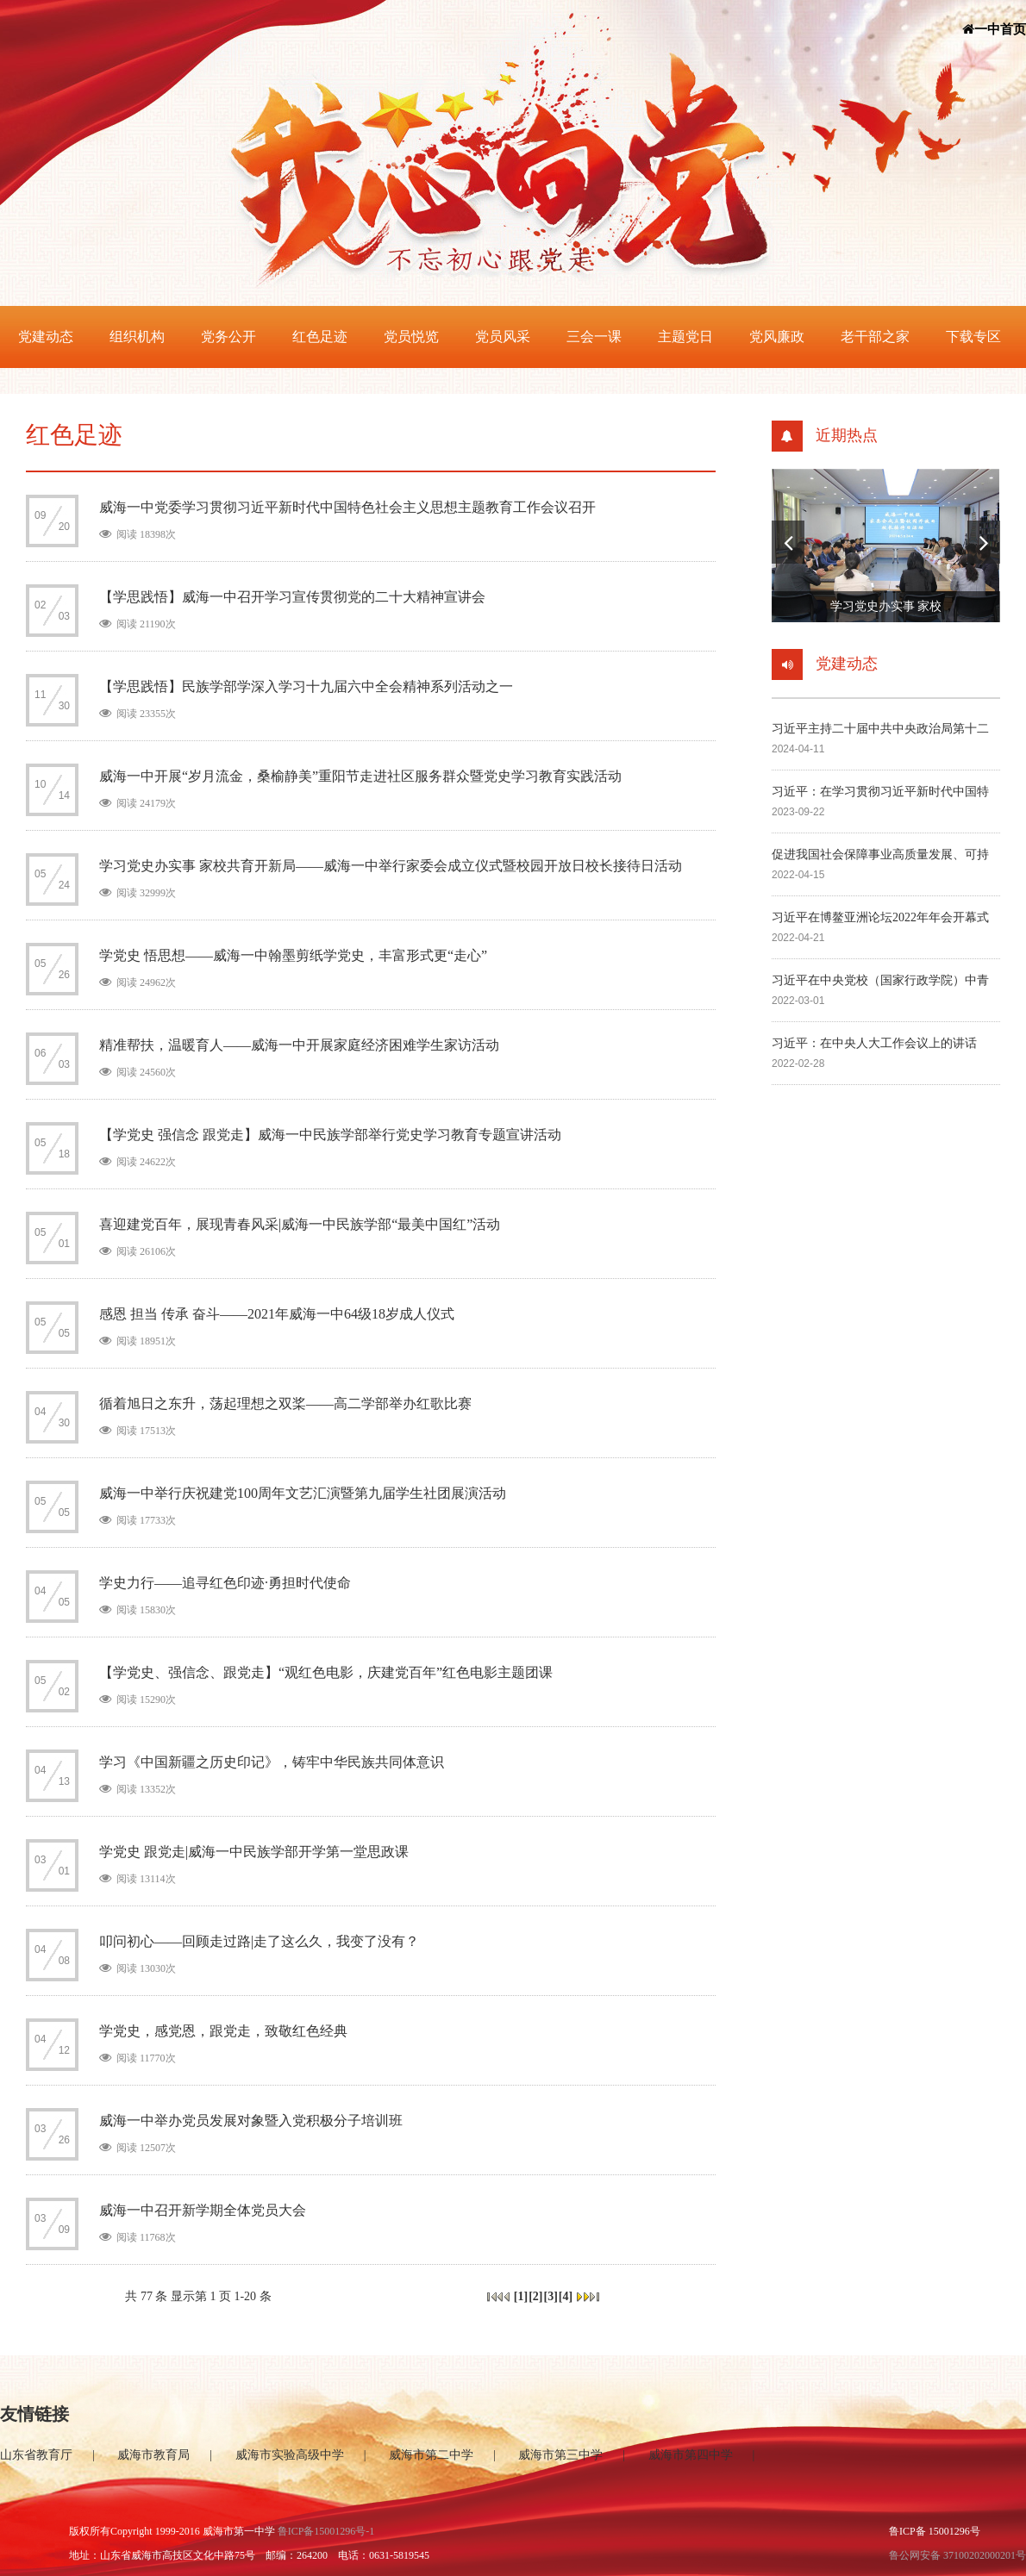 The image size is (1026, 2576). I want to click on 党员悦览, so click(411, 336).